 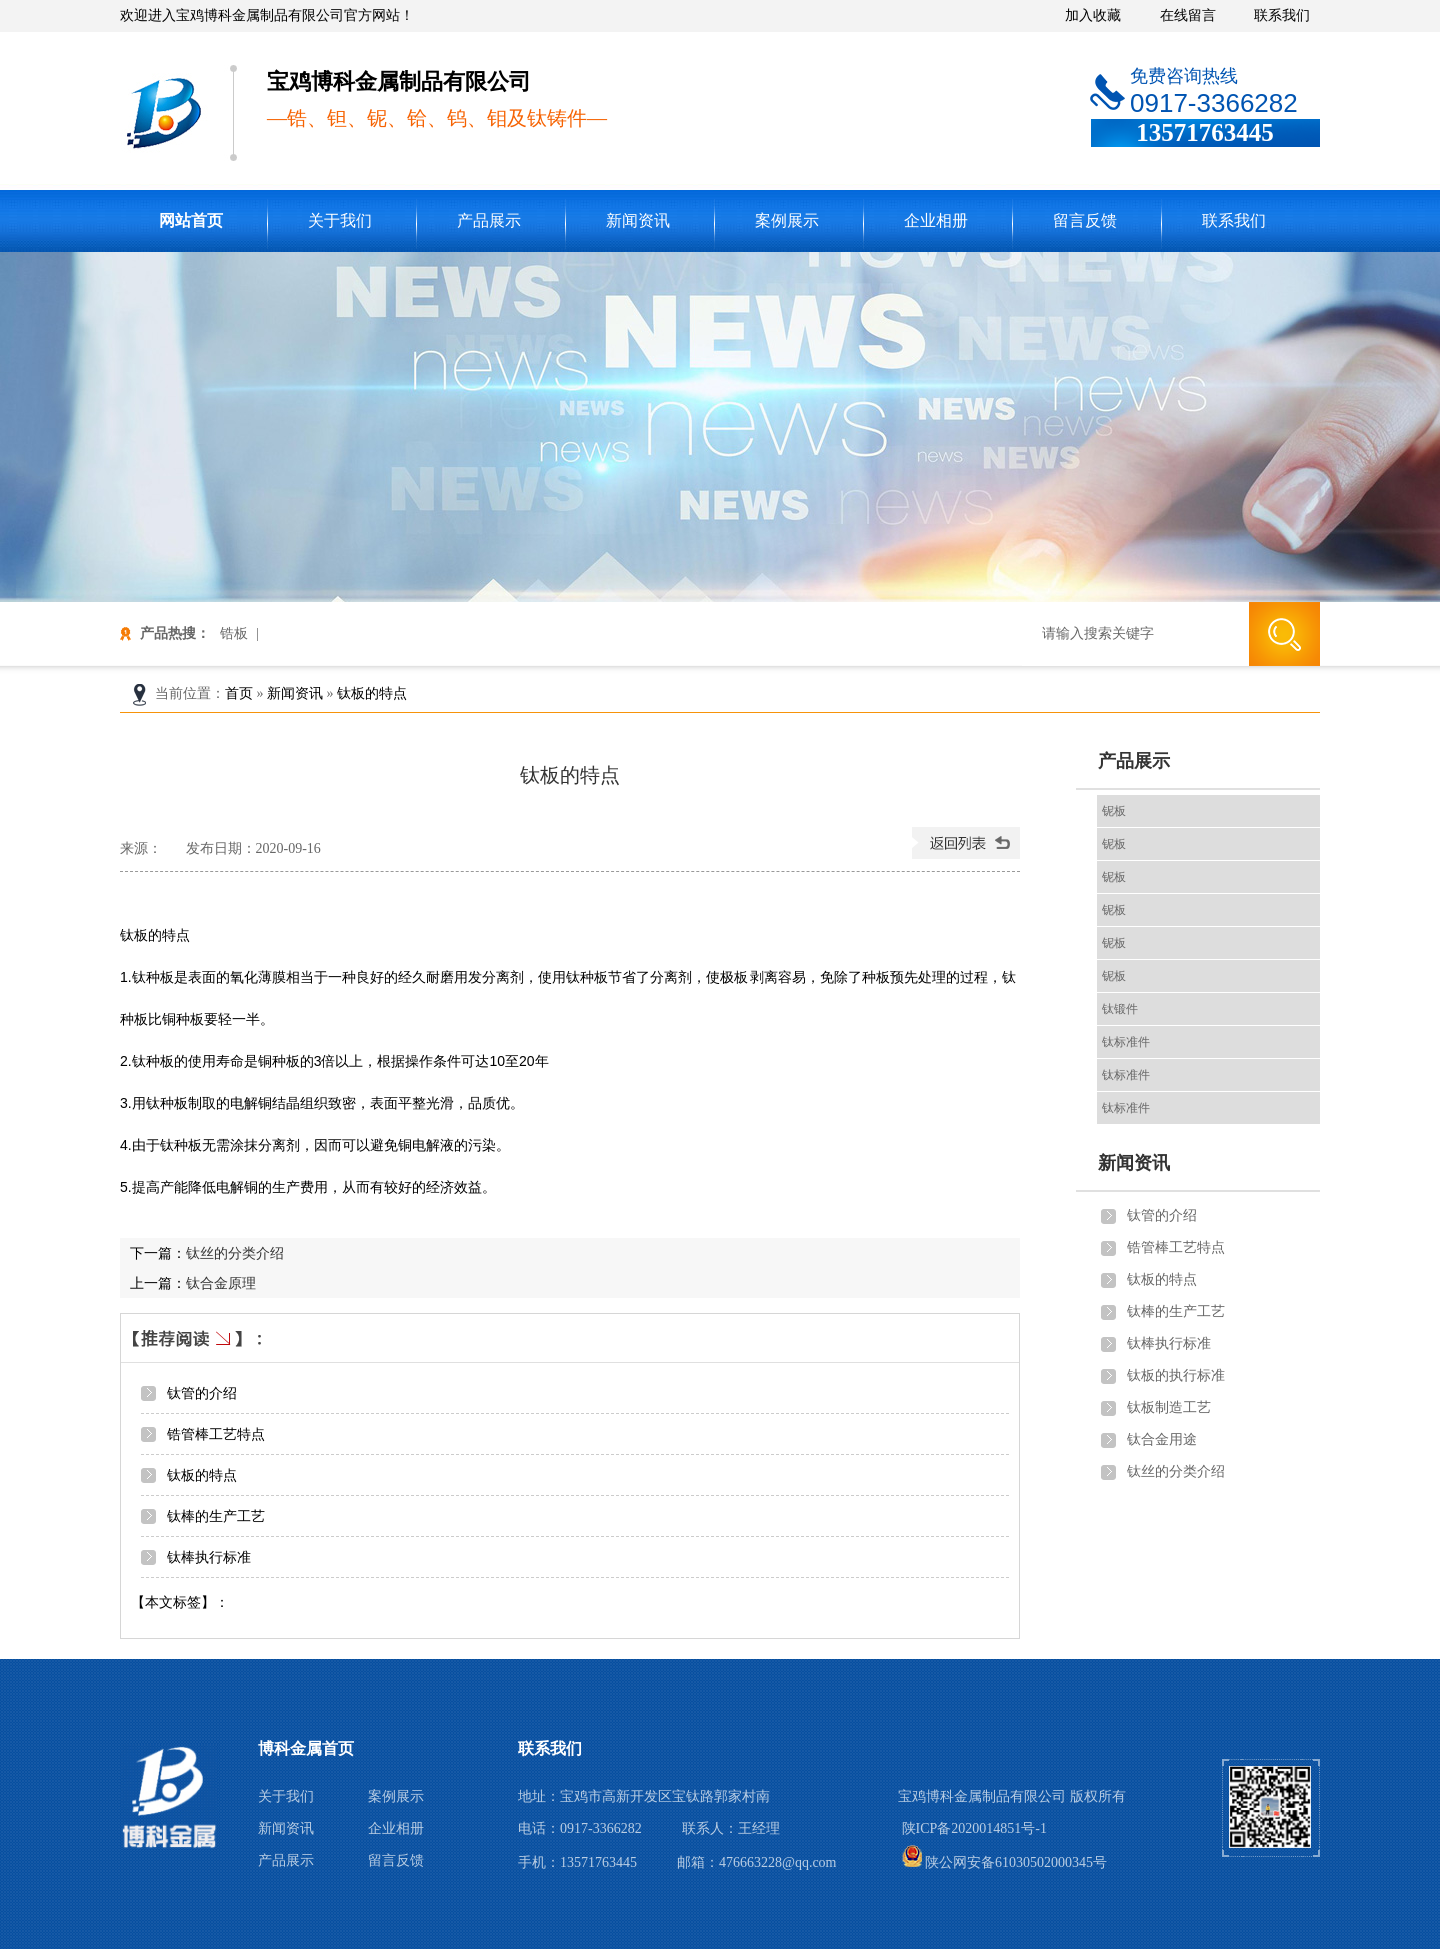 I want to click on 钛锻件, so click(x=1120, y=1009).